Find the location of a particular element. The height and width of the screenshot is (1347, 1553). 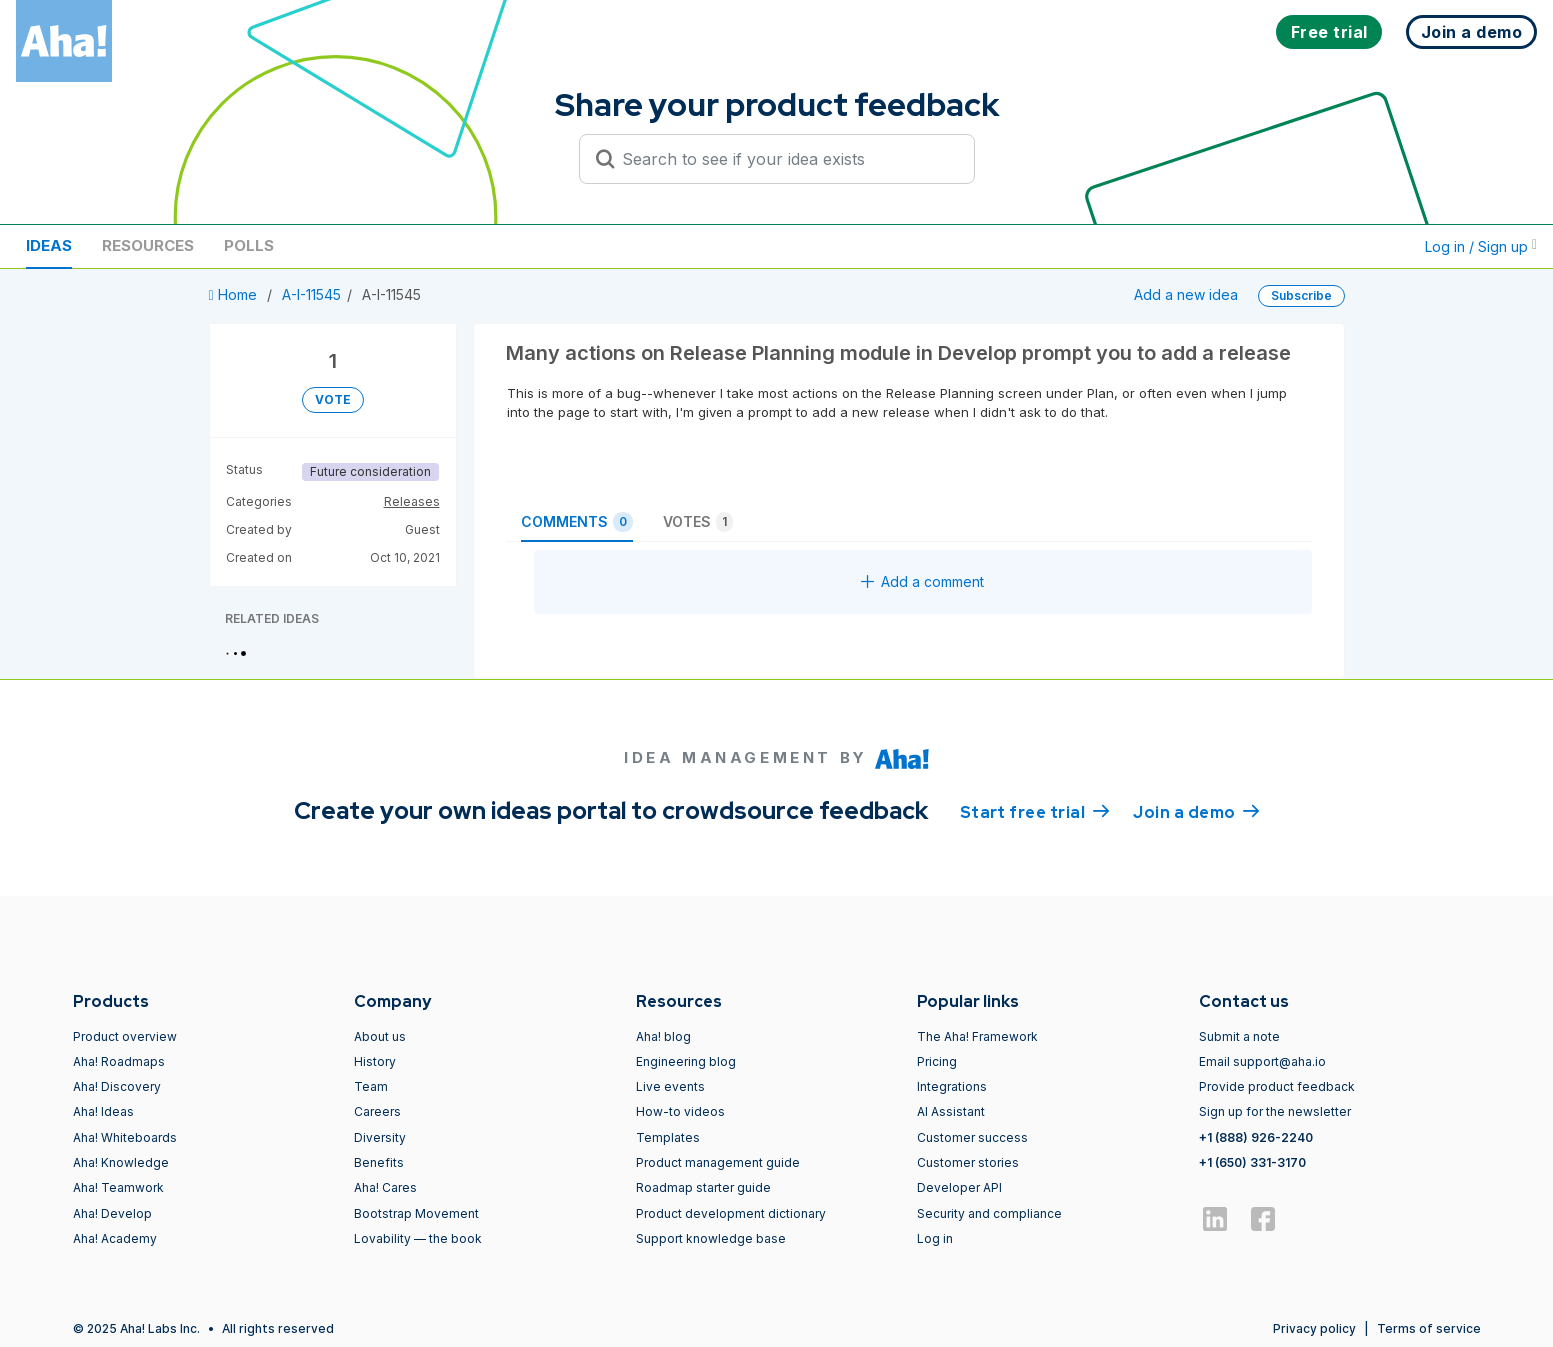

Lovability — the book is located at coordinates (418, 1238).